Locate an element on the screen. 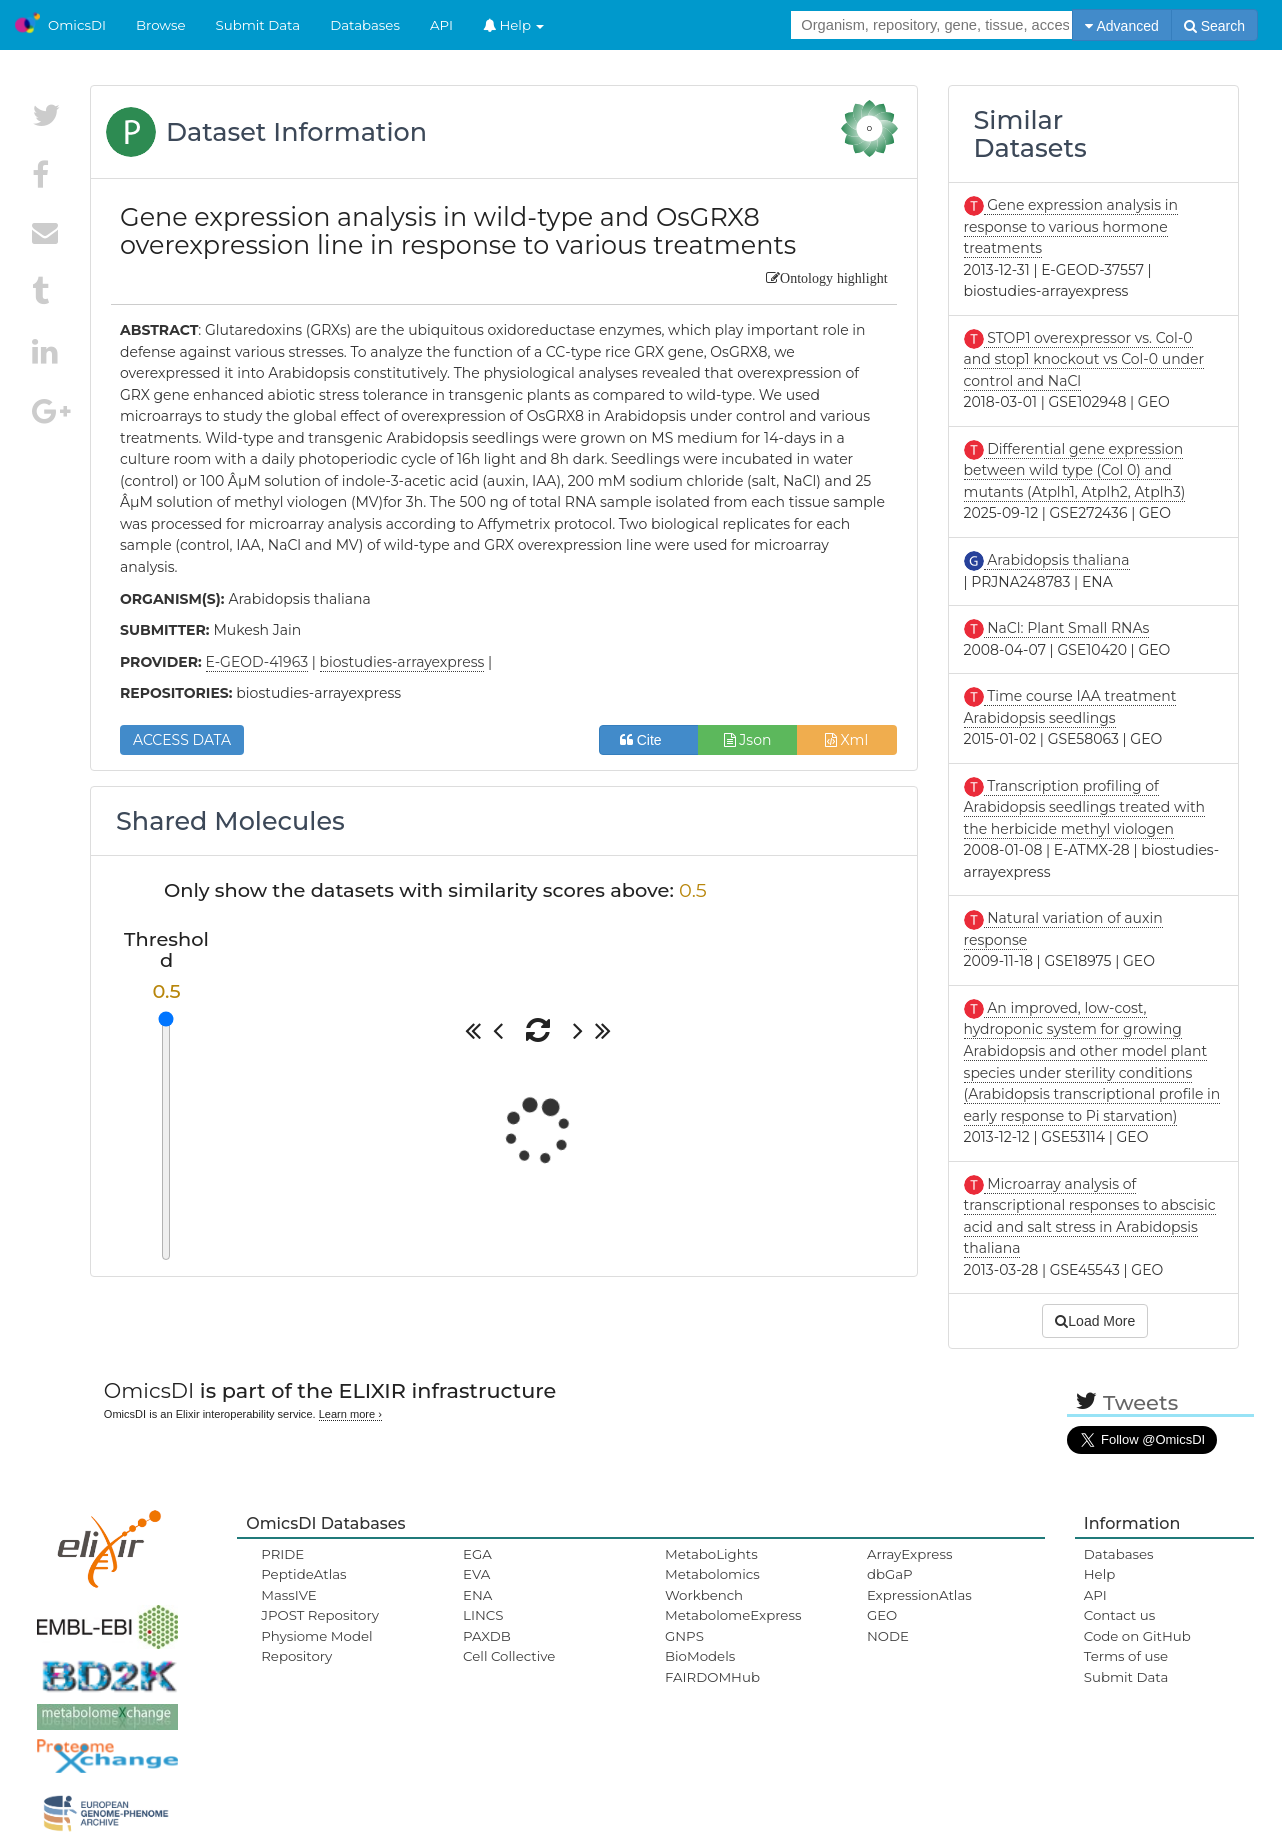  EVA is located at coordinates (476, 1574).